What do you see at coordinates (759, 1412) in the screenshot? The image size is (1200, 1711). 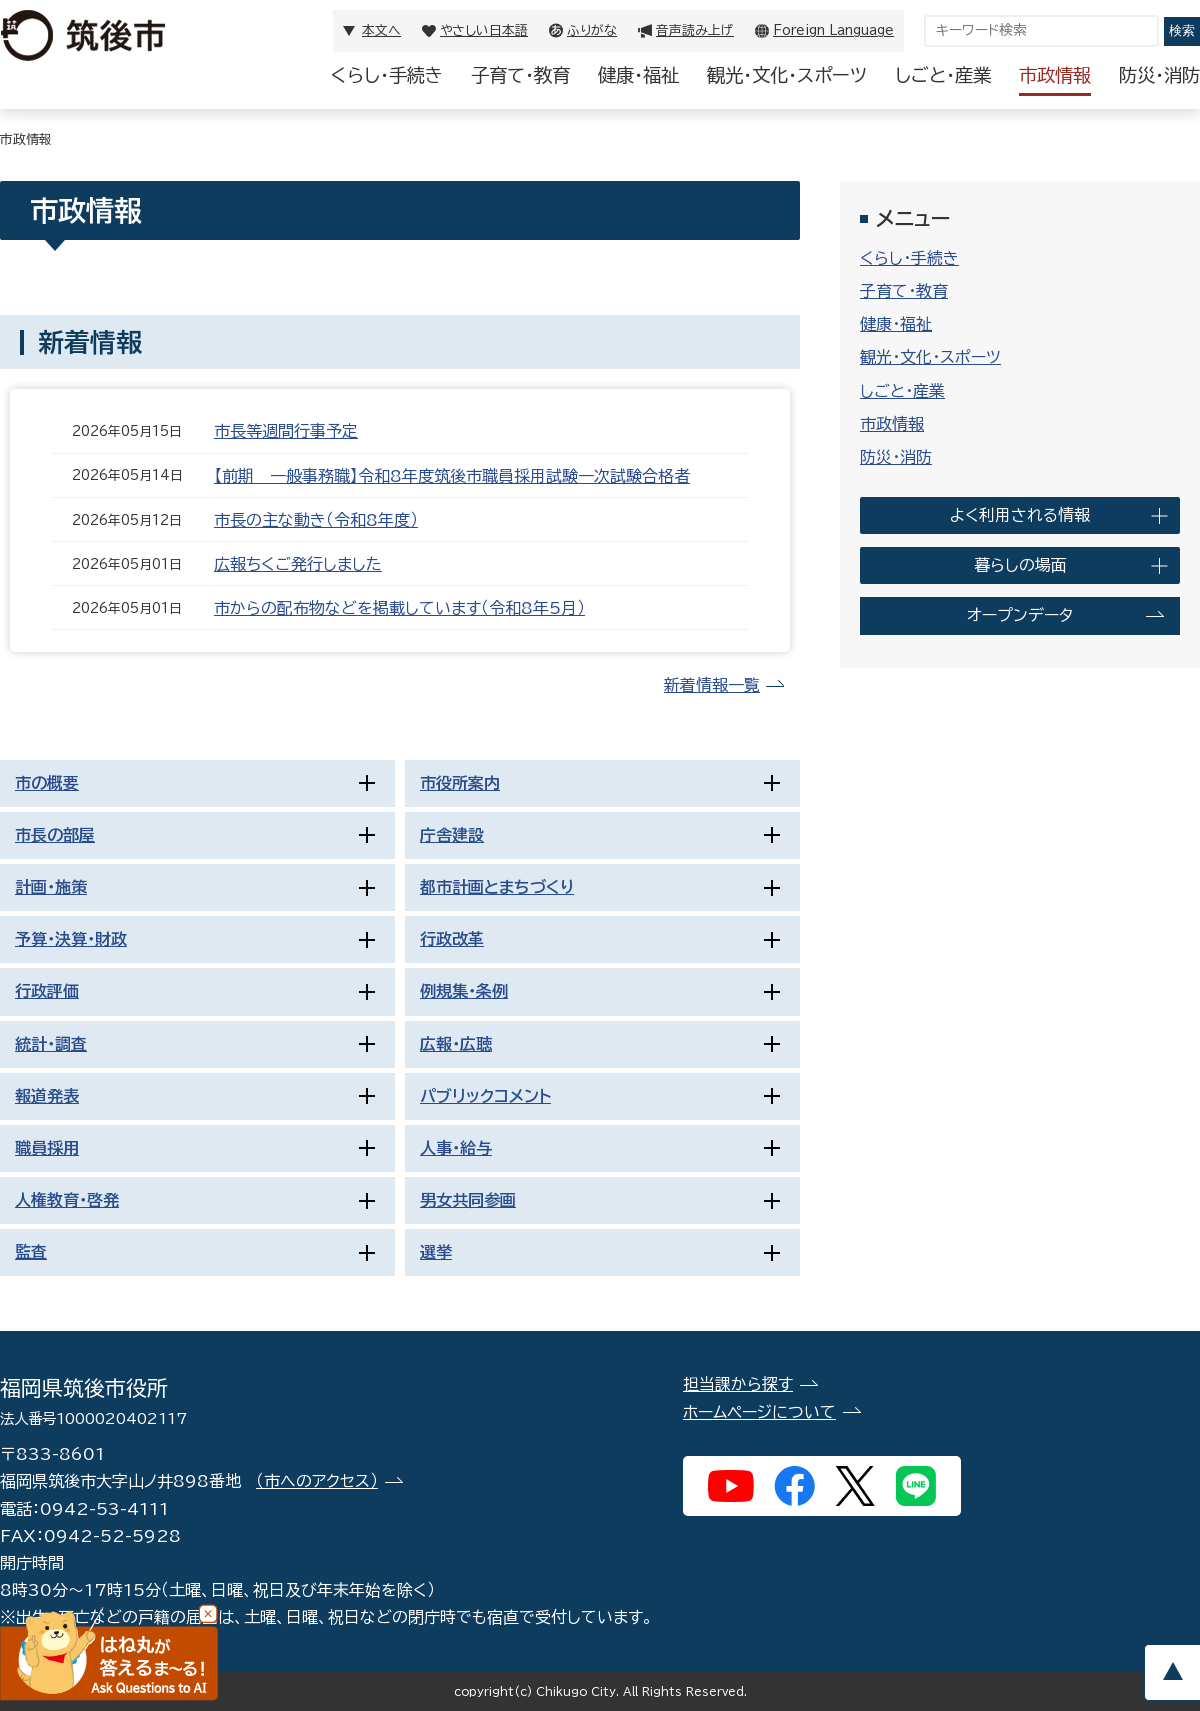 I see `ホームページについて` at bounding box center [759, 1412].